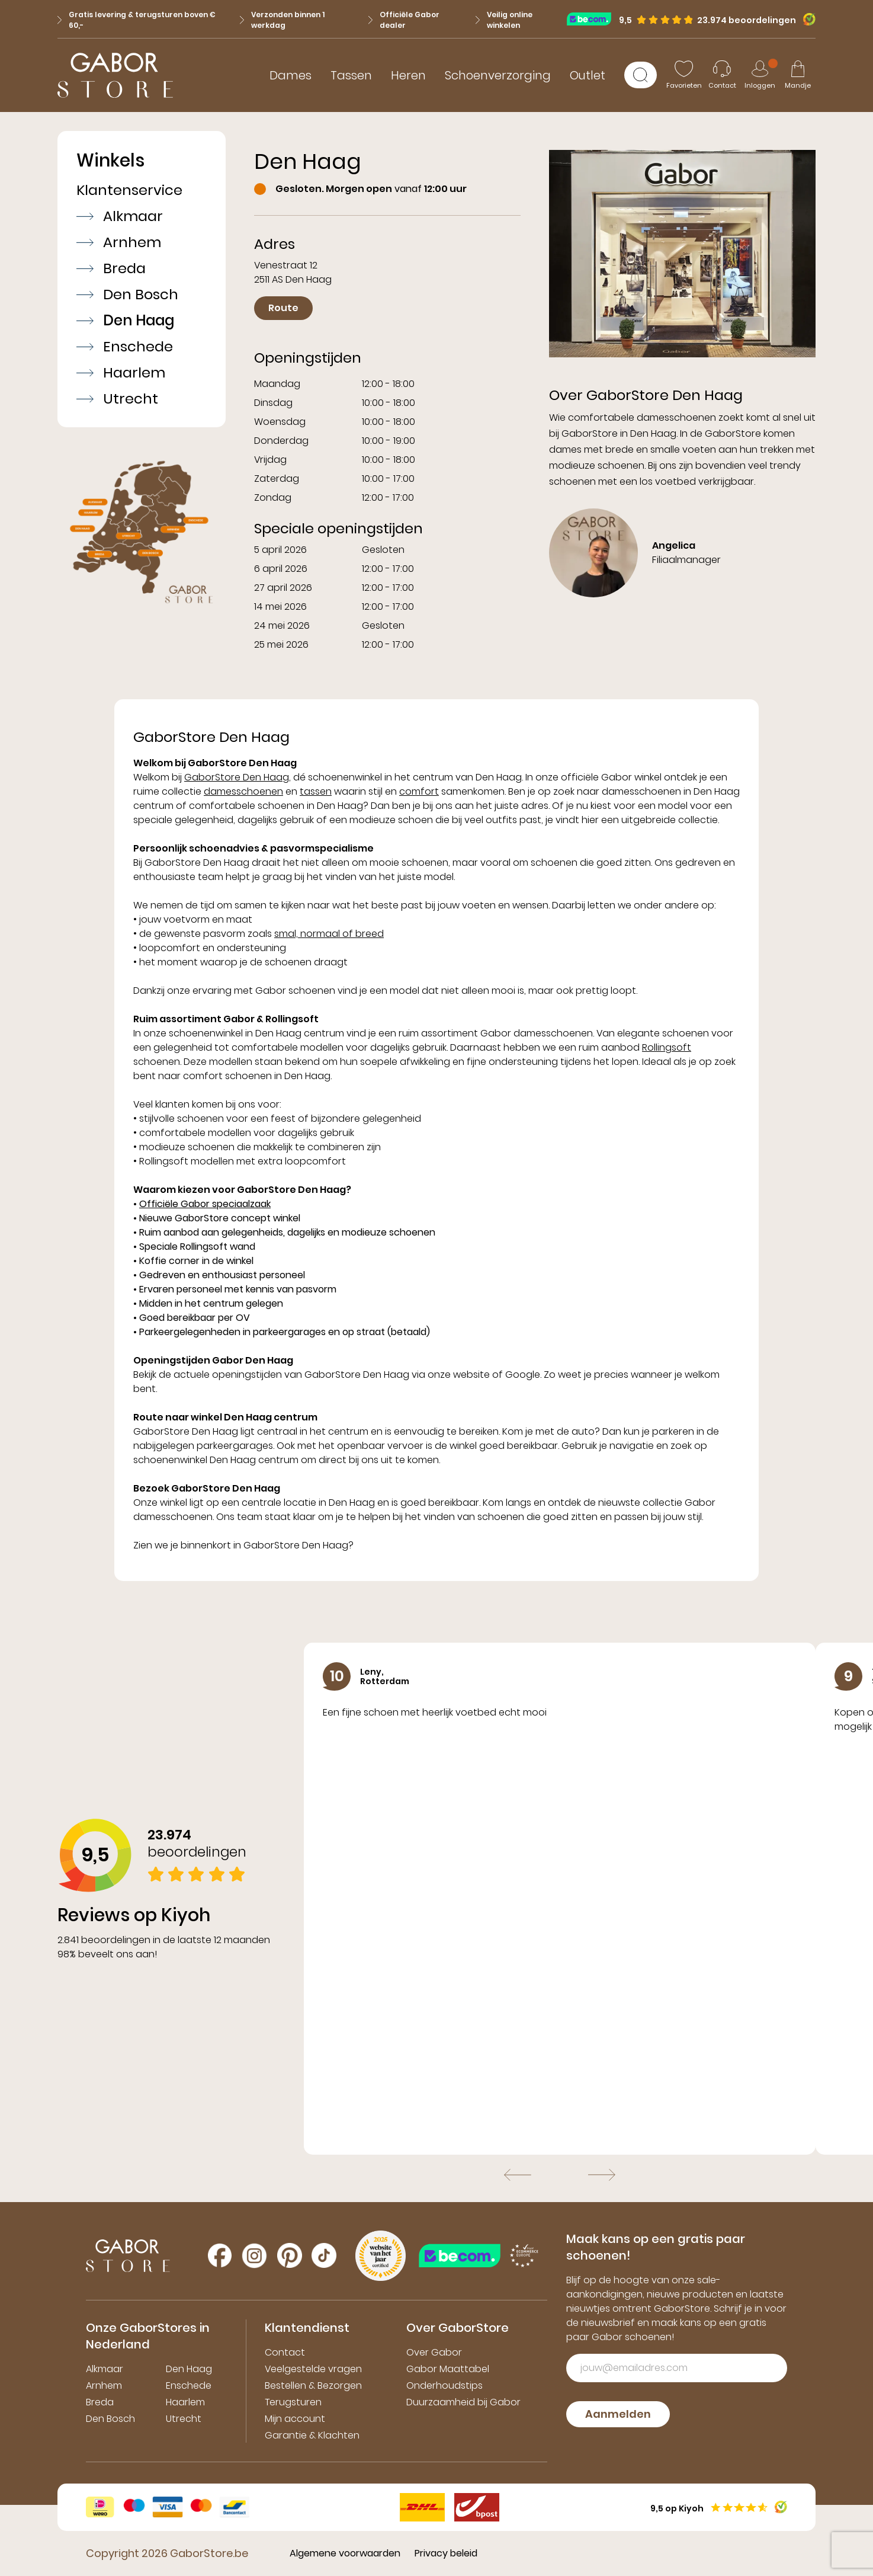  I want to click on Contact, so click(285, 2352).